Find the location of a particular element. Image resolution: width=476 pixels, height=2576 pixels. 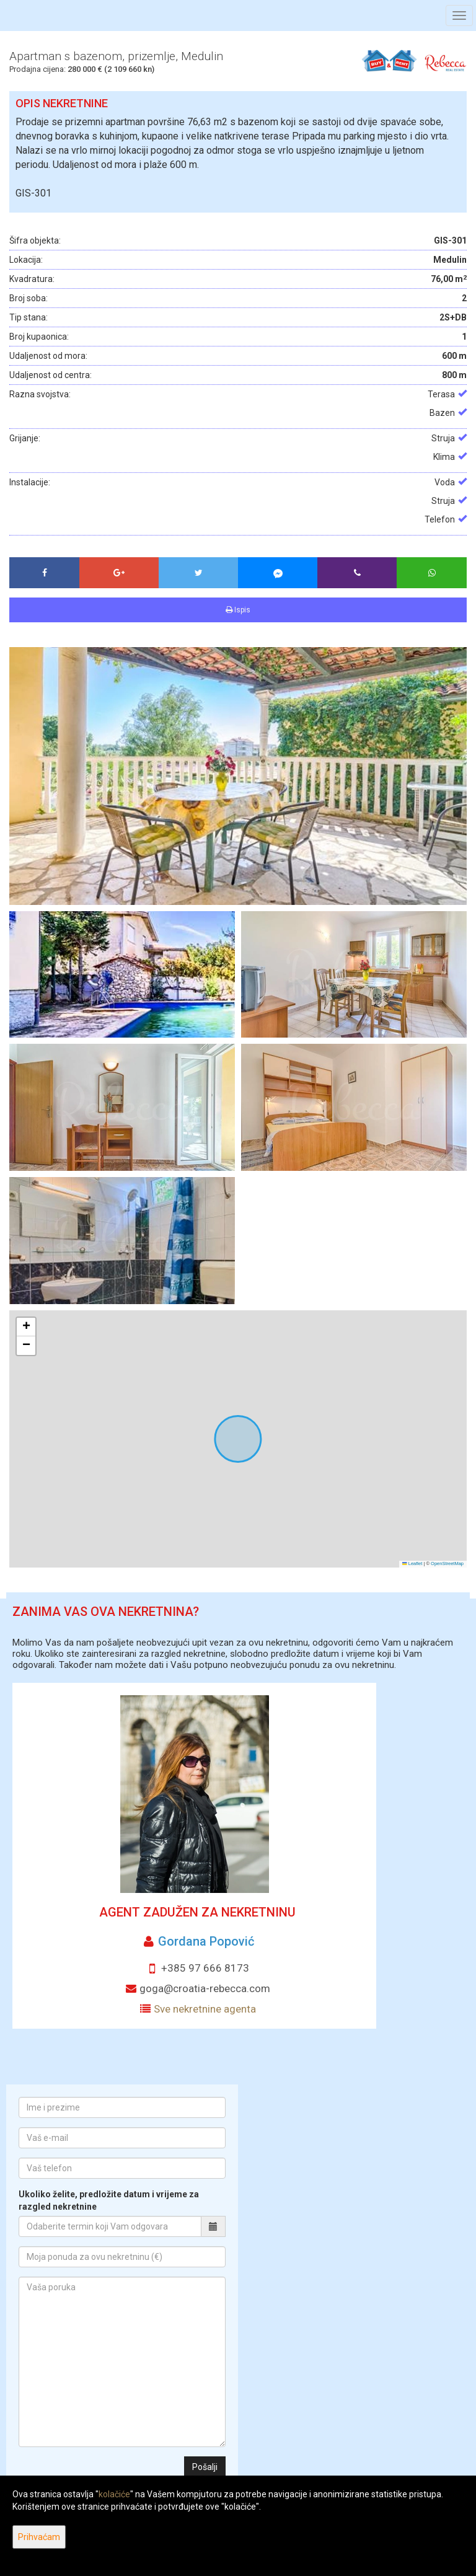

kolačiće is located at coordinates (114, 2494).